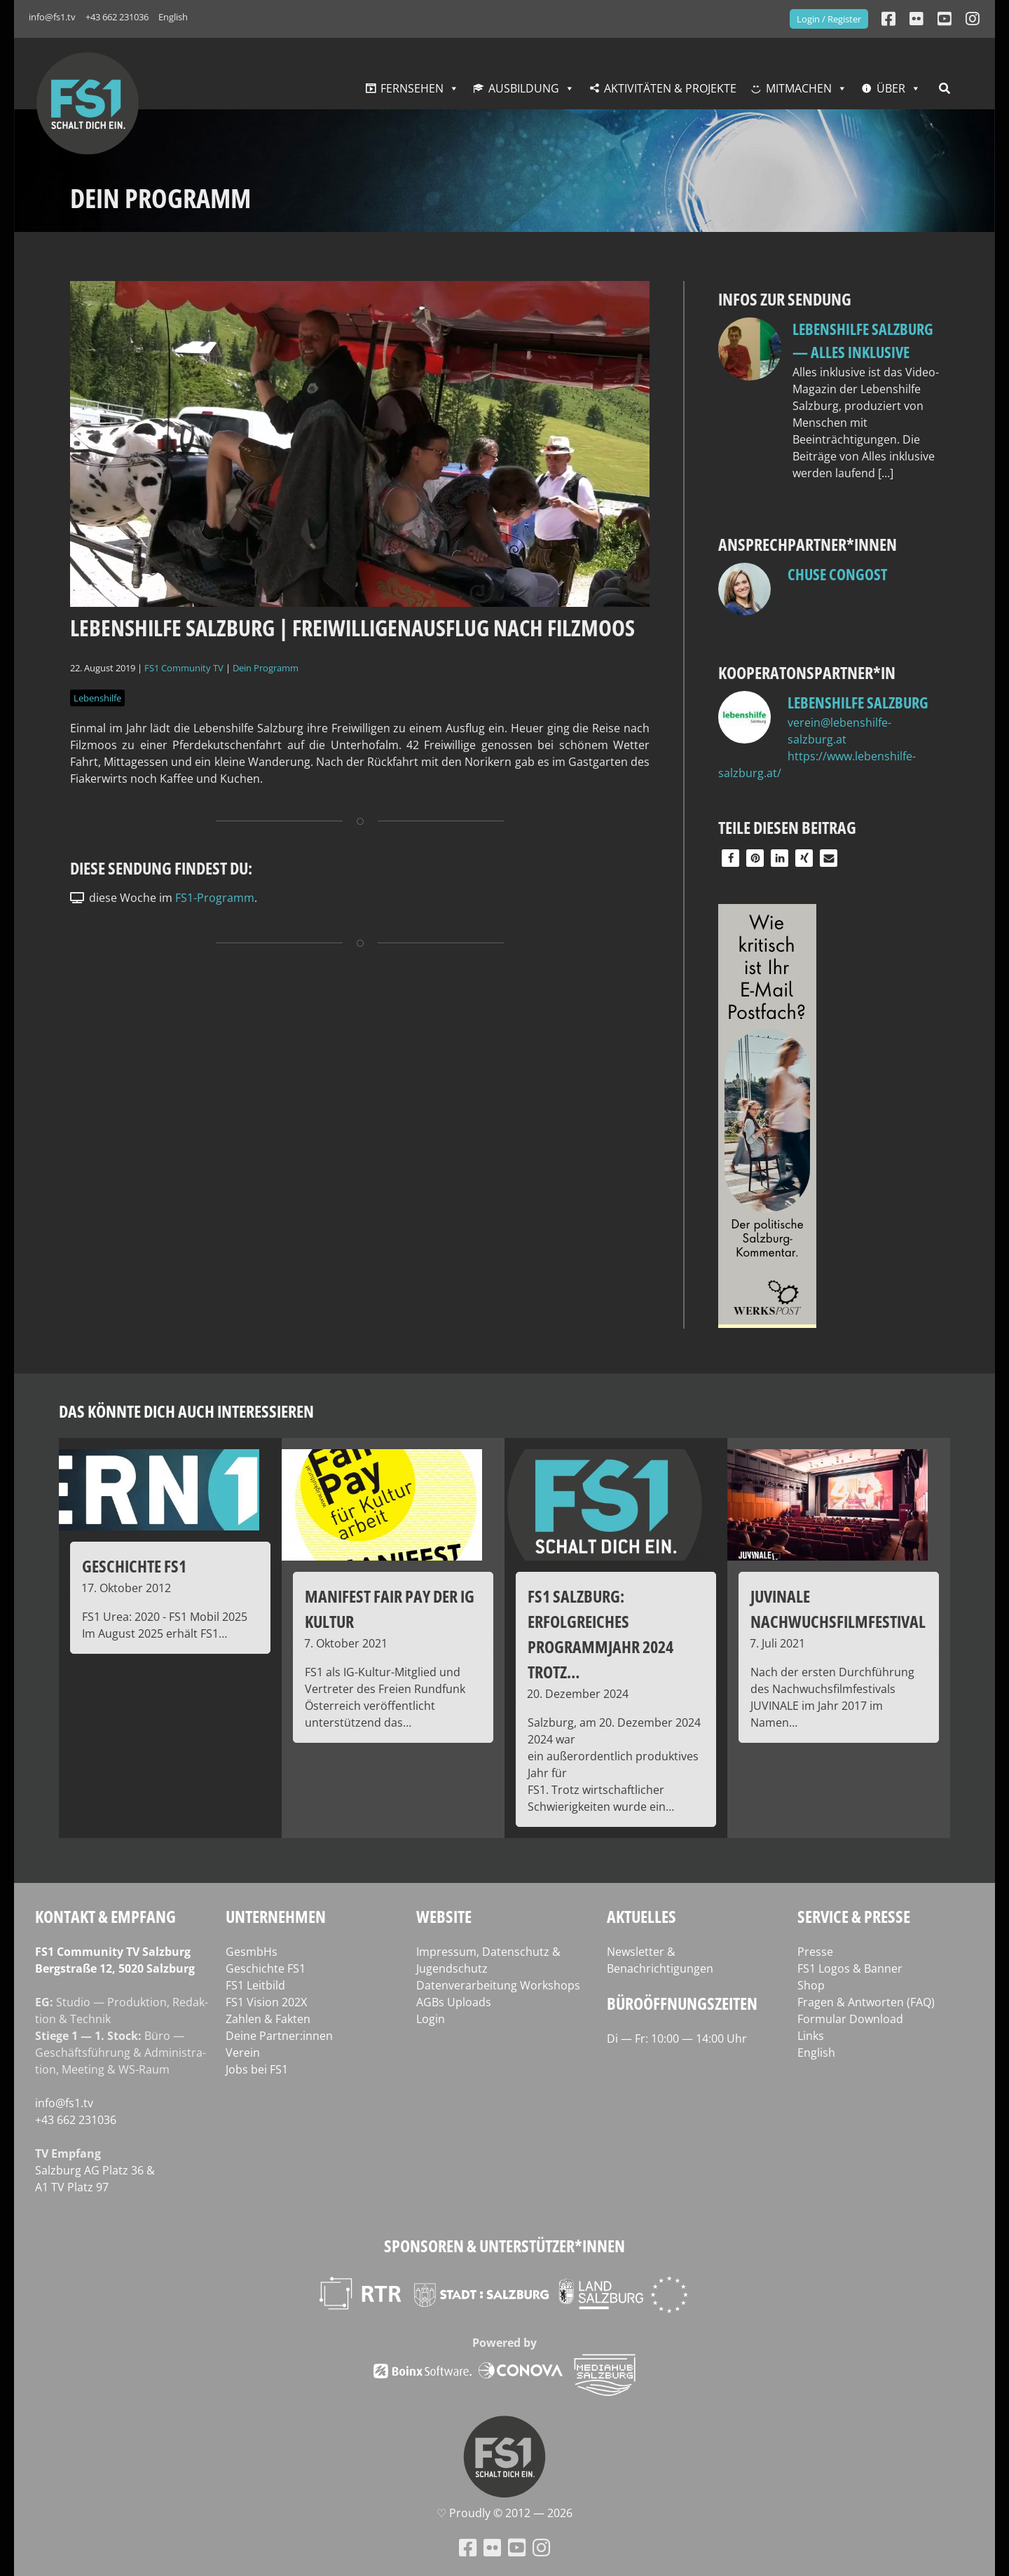 The height and width of the screenshot is (2576, 1009). What do you see at coordinates (498, 1985) in the screenshot?
I see `Datenverarbeitung Workshops` at bounding box center [498, 1985].